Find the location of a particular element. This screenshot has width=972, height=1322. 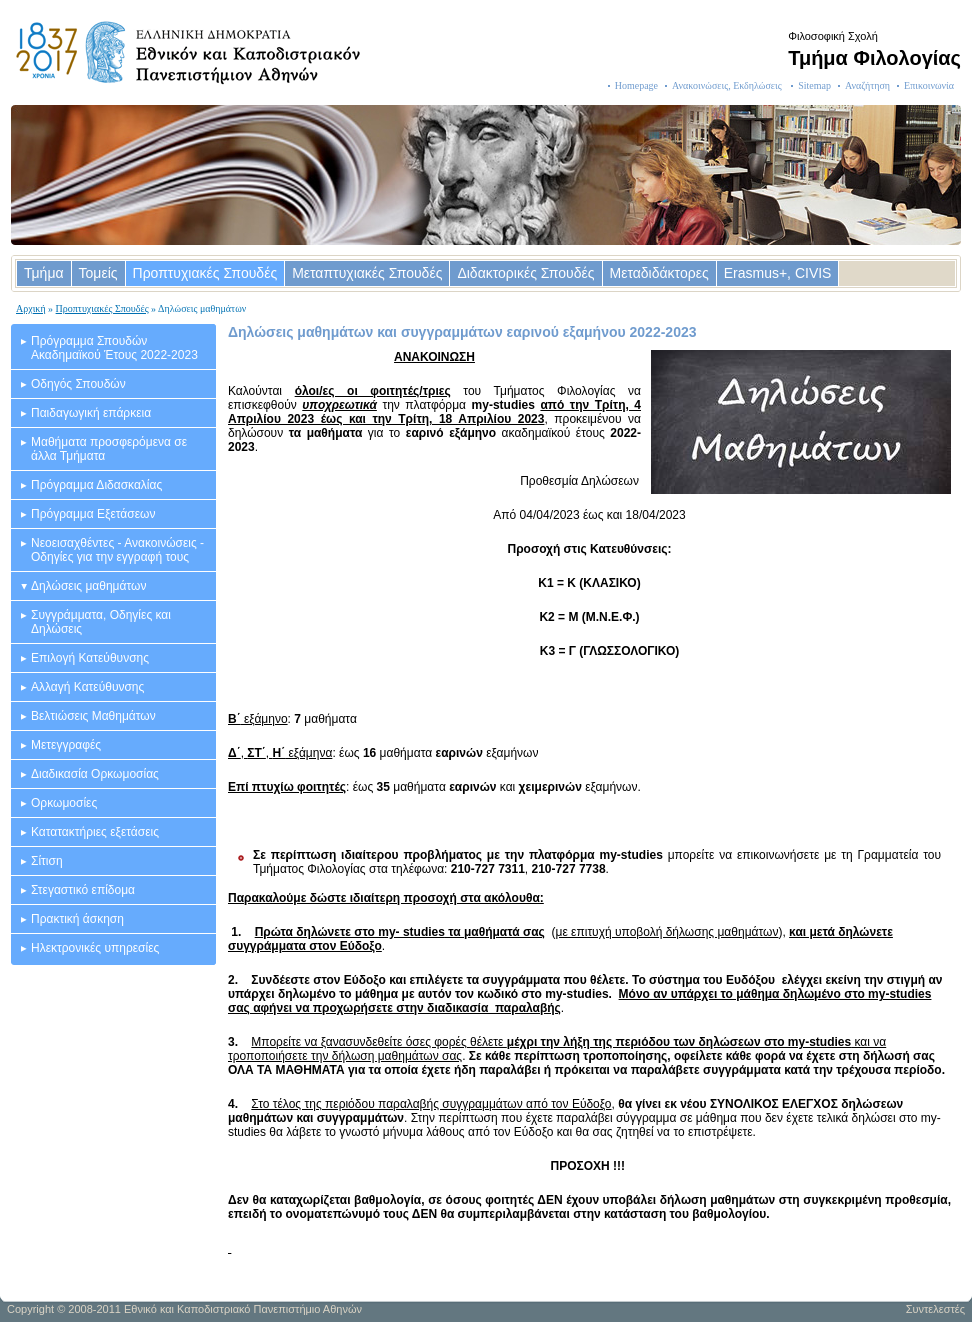

Διδακτορικές Σπουδές is located at coordinates (525, 273).